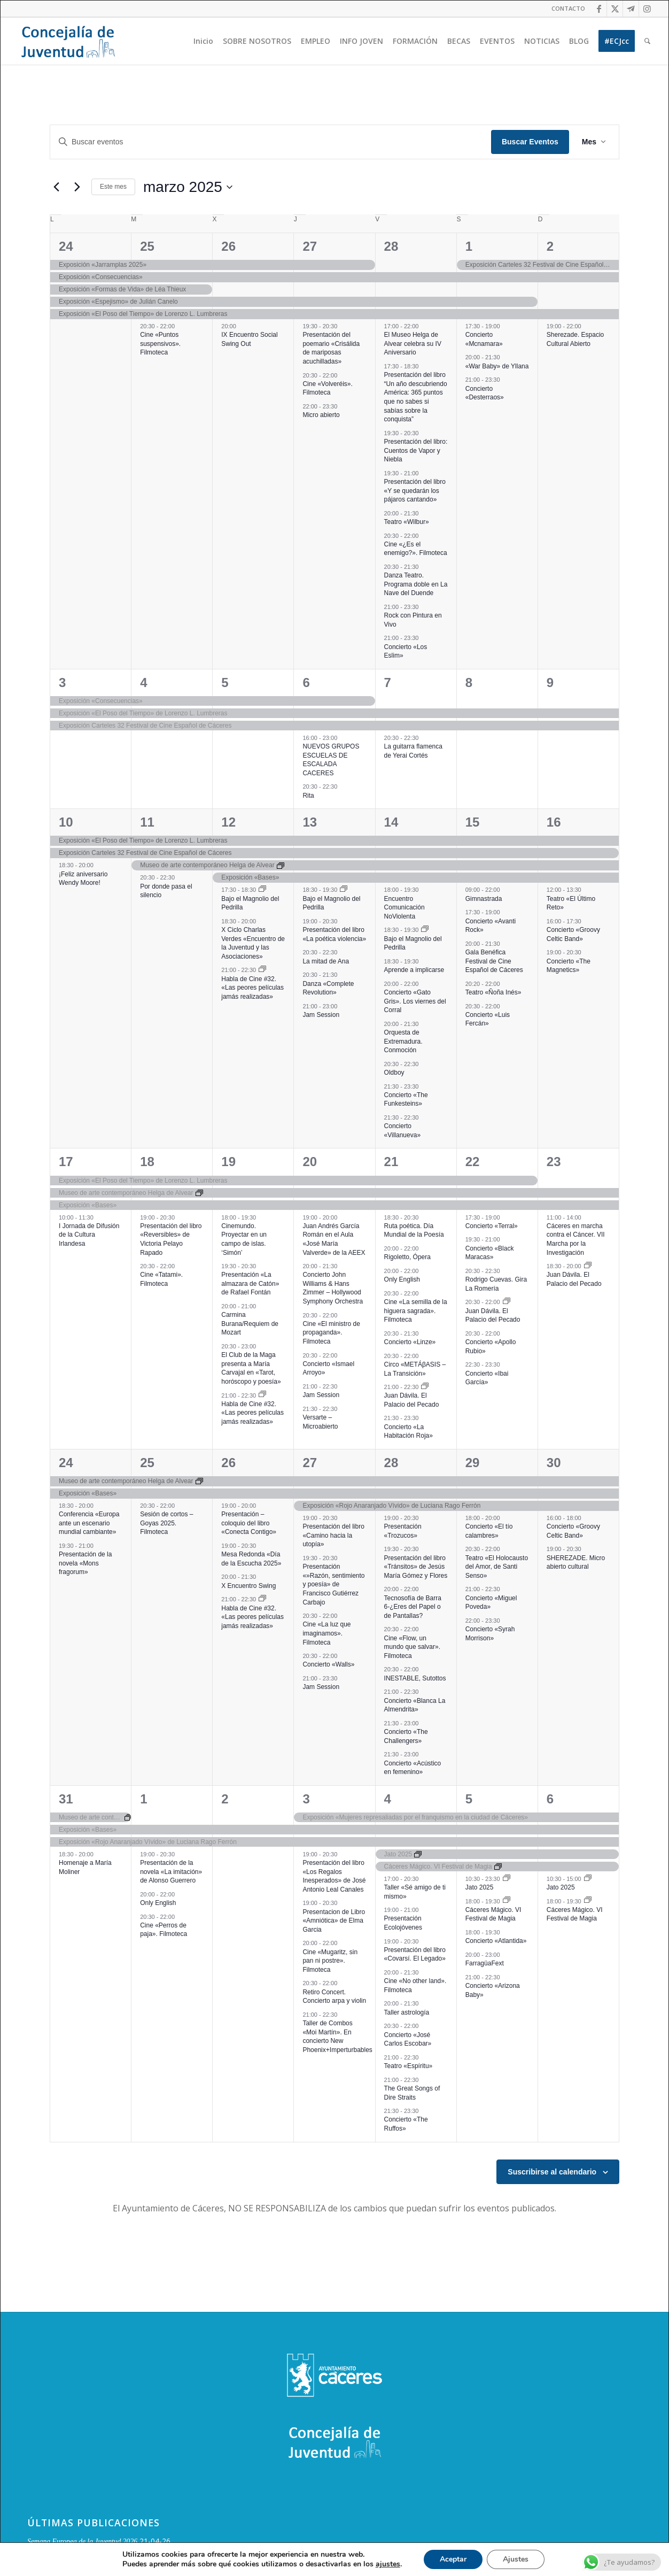  Describe the element at coordinates (251, 1368) in the screenshot. I see `El Club de la Maga presenta a María Carvajal en «Tarot, horóscopo y poesía»` at that location.